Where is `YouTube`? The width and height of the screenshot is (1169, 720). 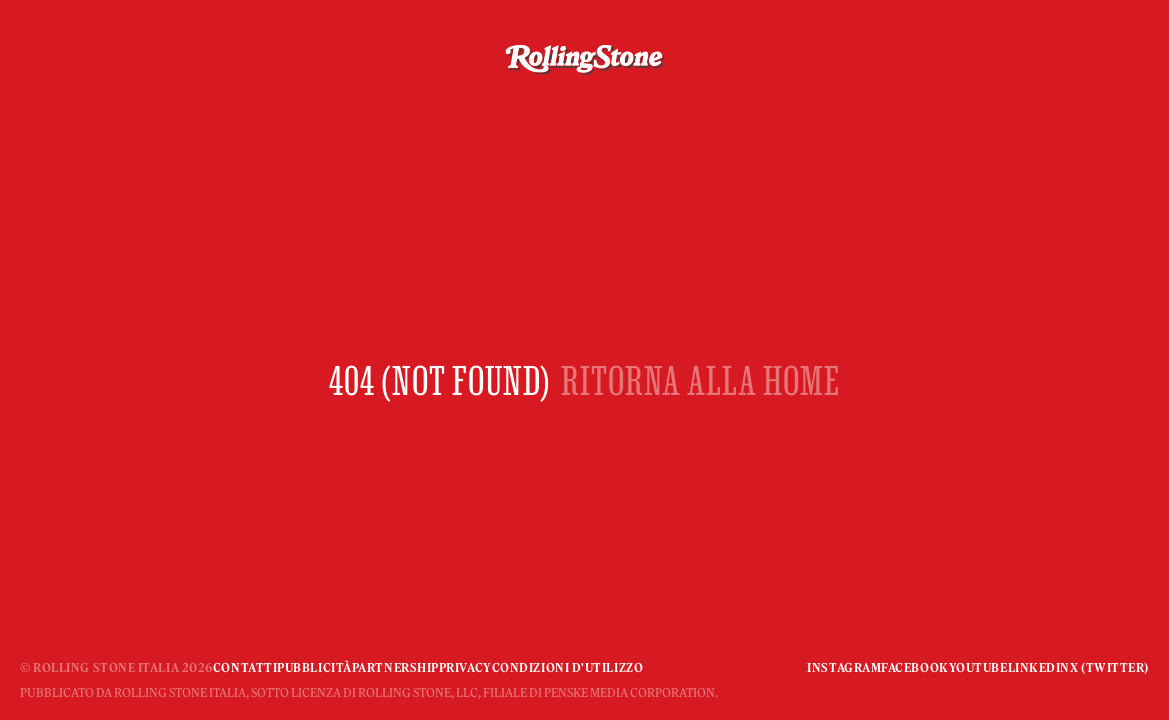 YouTube is located at coordinates (978, 667).